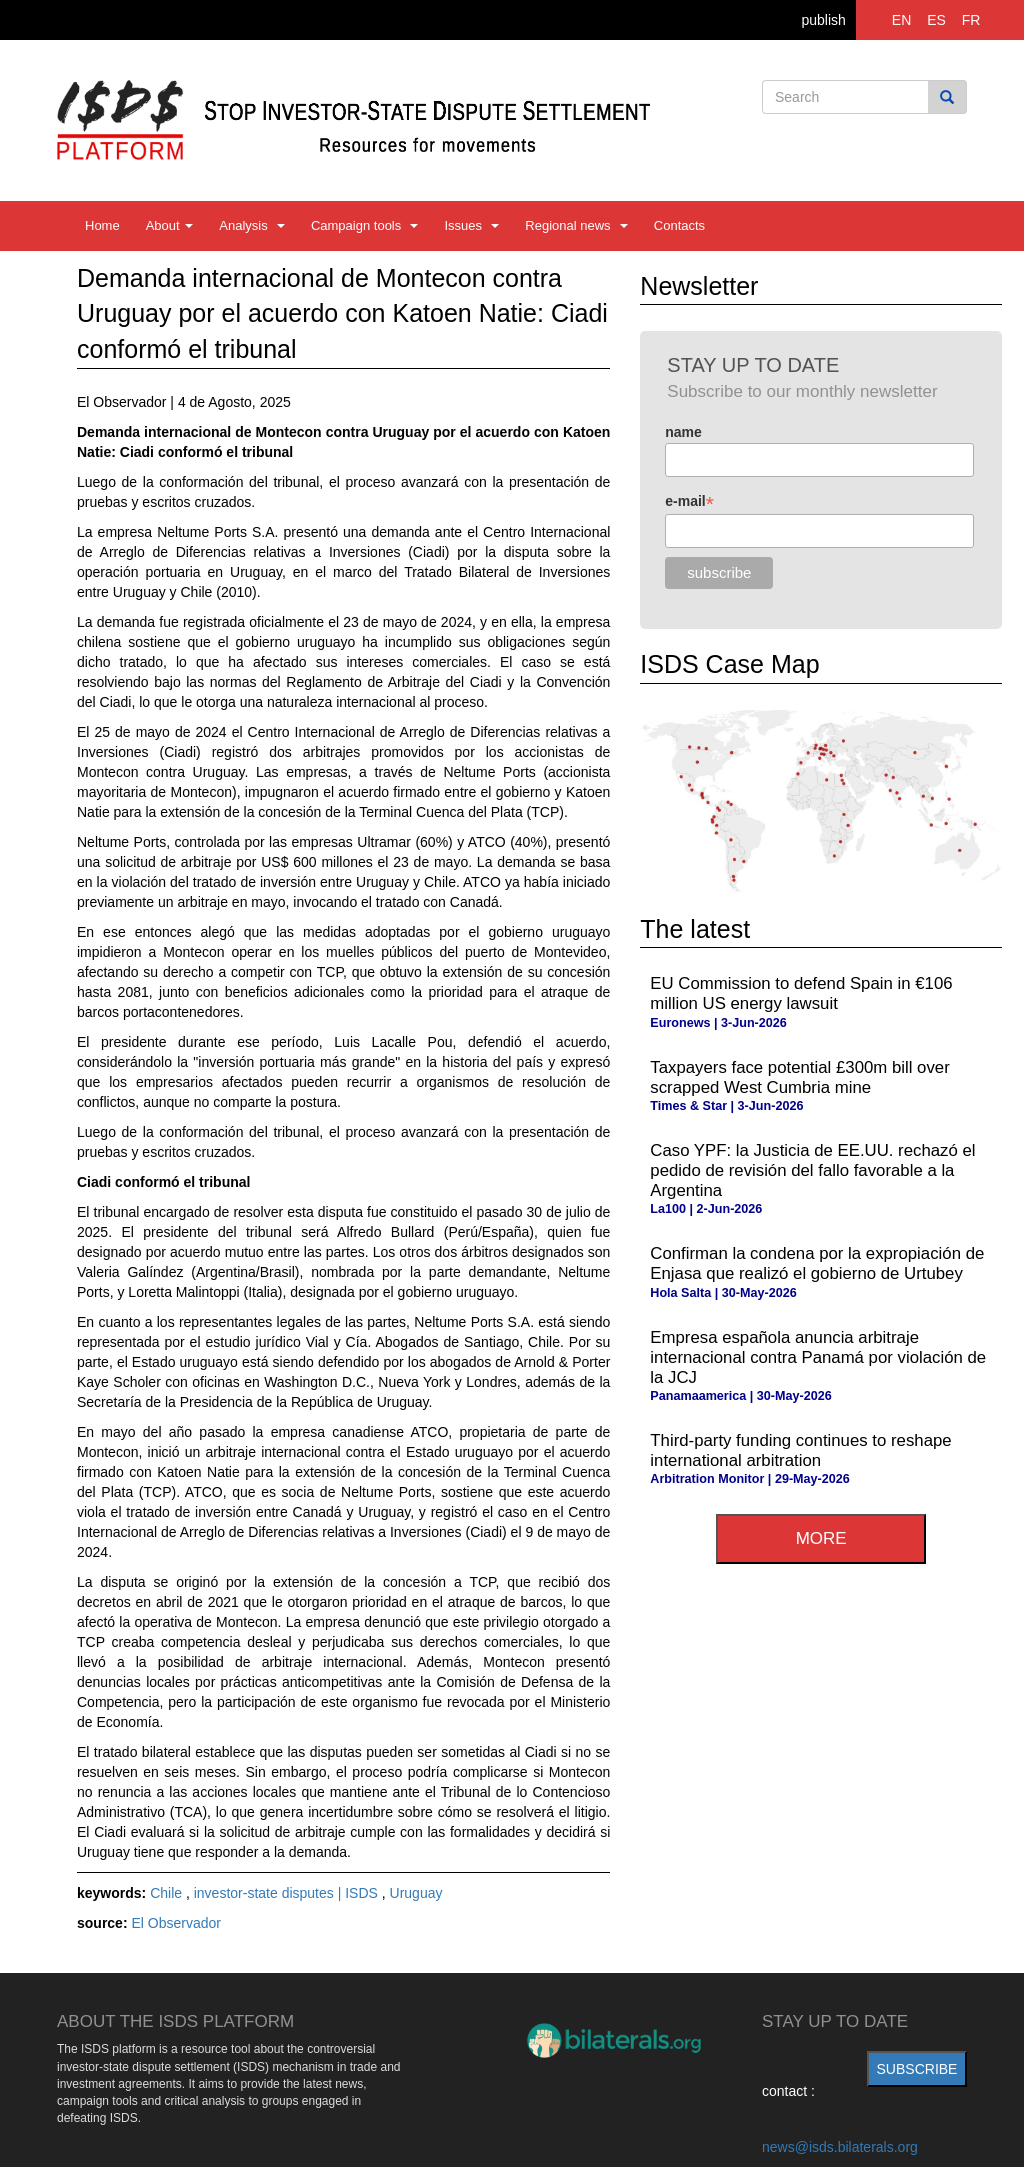 This screenshot has width=1024, height=2167. I want to click on Uruguay, so click(416, 1893).